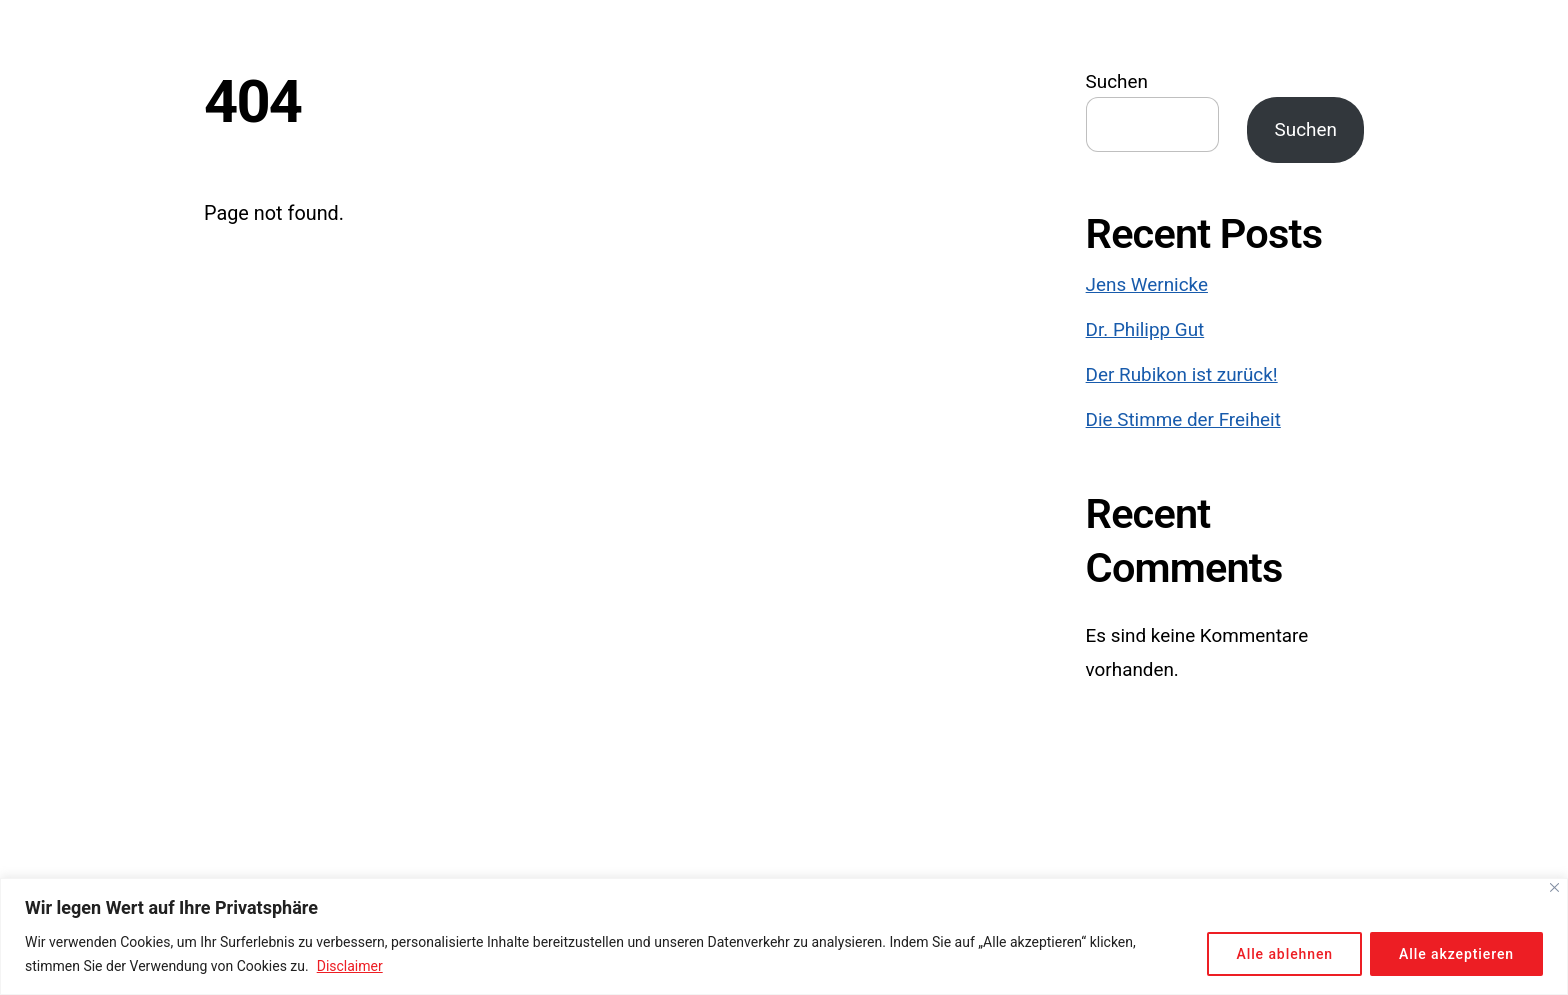  Describe the element at coordinates (1117, 82) in the screenshot. I see `Suchen` at that location.